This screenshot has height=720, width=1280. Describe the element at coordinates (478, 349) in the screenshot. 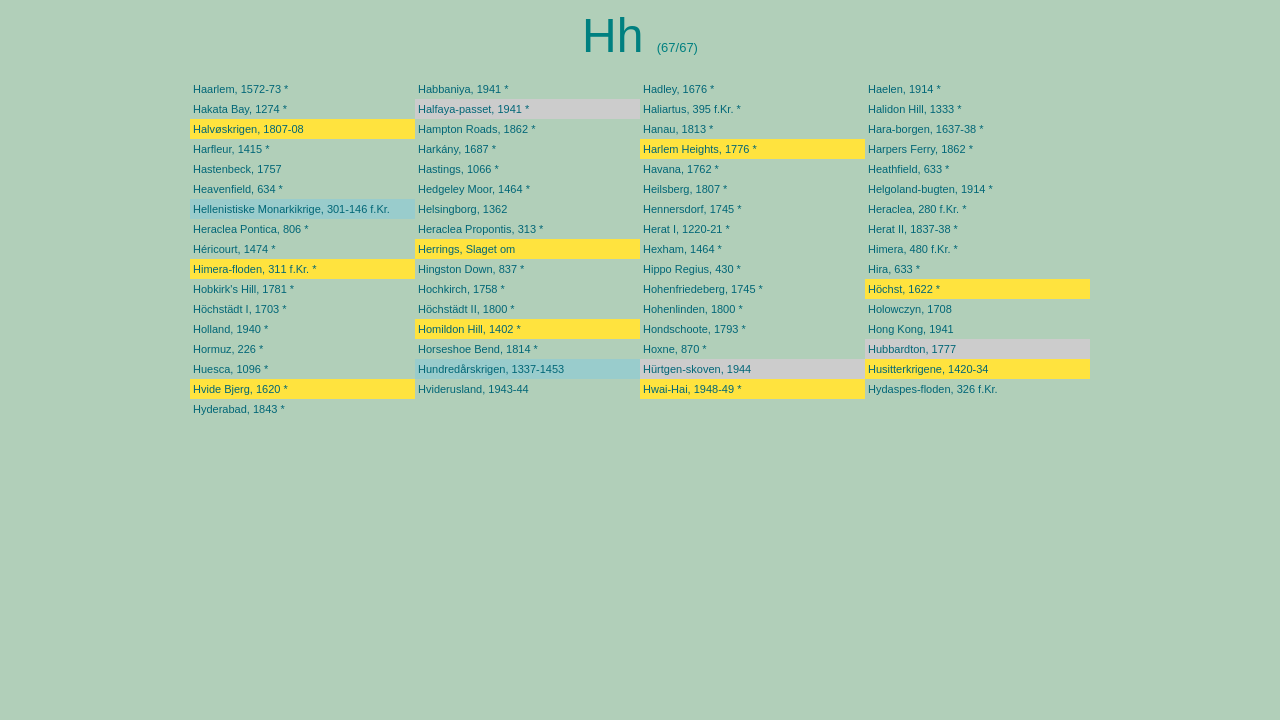

I see `Horseshoe Bend, 1814 *` at that location.